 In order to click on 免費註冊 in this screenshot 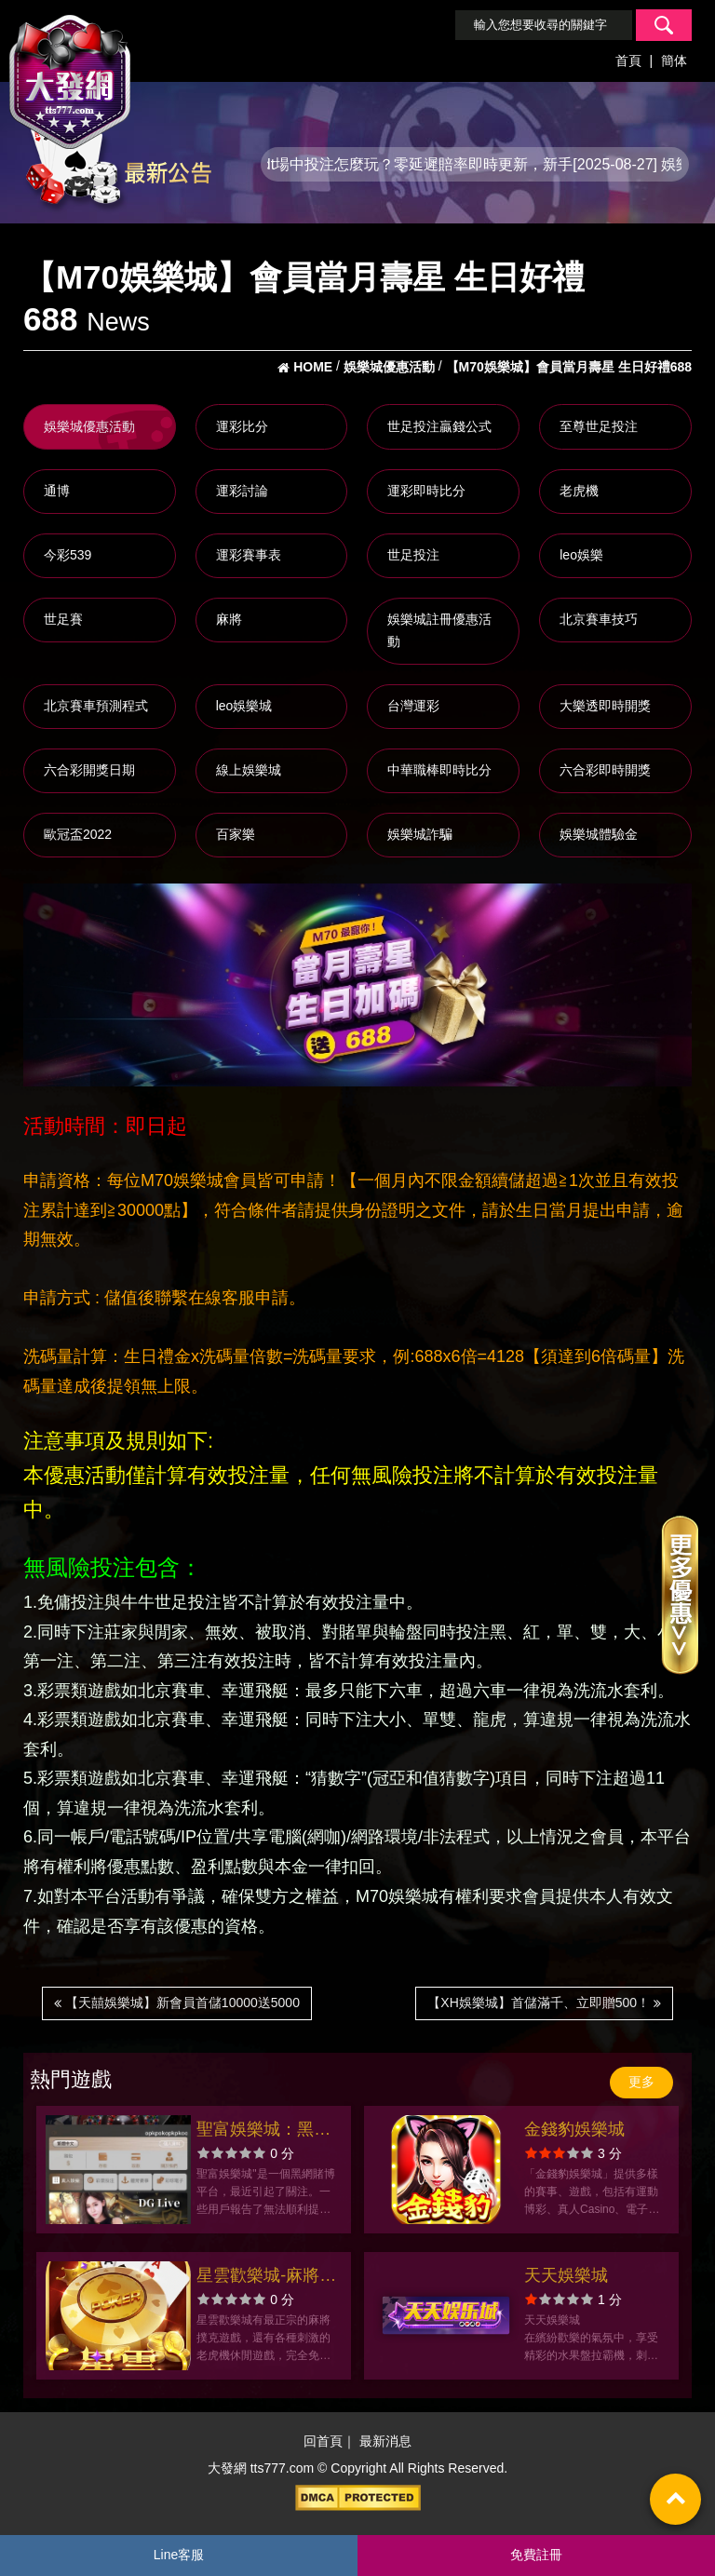, I will do `click(536, 2554)`.